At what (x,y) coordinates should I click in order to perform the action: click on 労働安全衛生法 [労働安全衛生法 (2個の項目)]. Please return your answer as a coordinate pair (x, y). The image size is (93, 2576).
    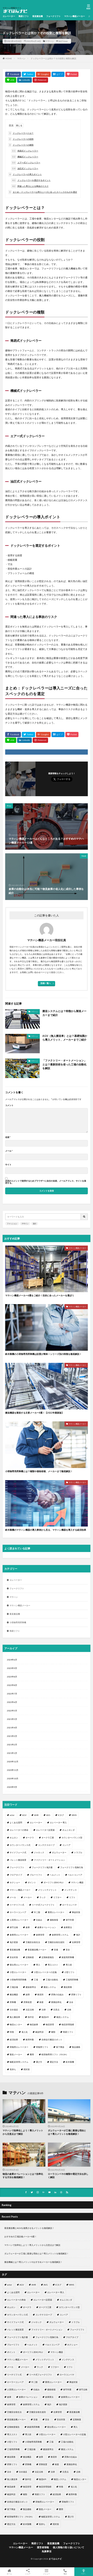
    Looking at the image, I should click on (33, 1942).